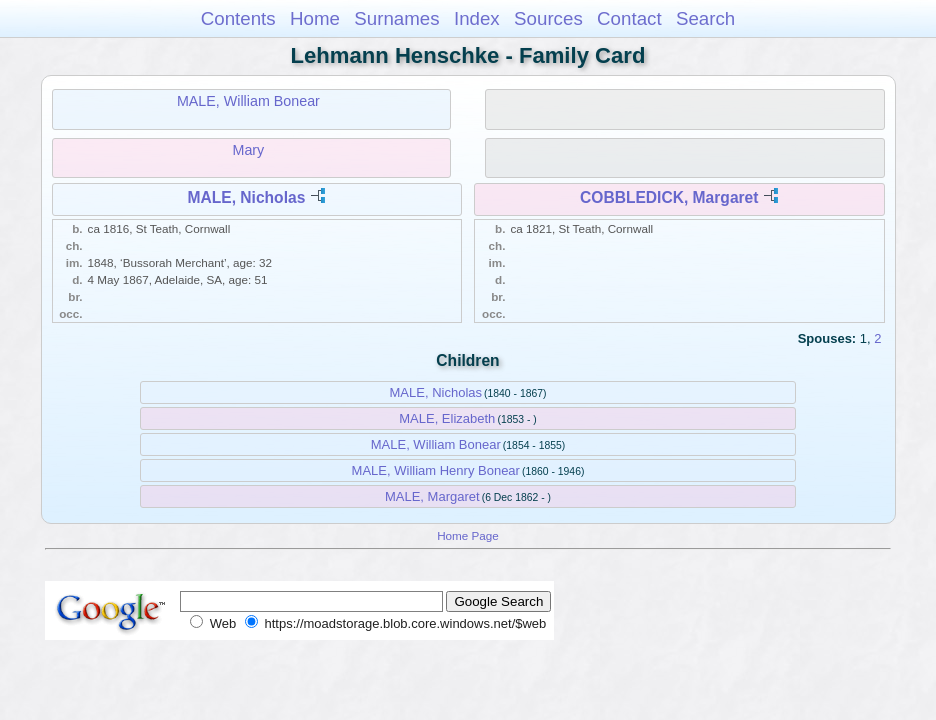 The image size is (936, 720). What do you see at coordinates (548, 18) in the screenshot?
I see `Sources` at bounding box center [548, 18].